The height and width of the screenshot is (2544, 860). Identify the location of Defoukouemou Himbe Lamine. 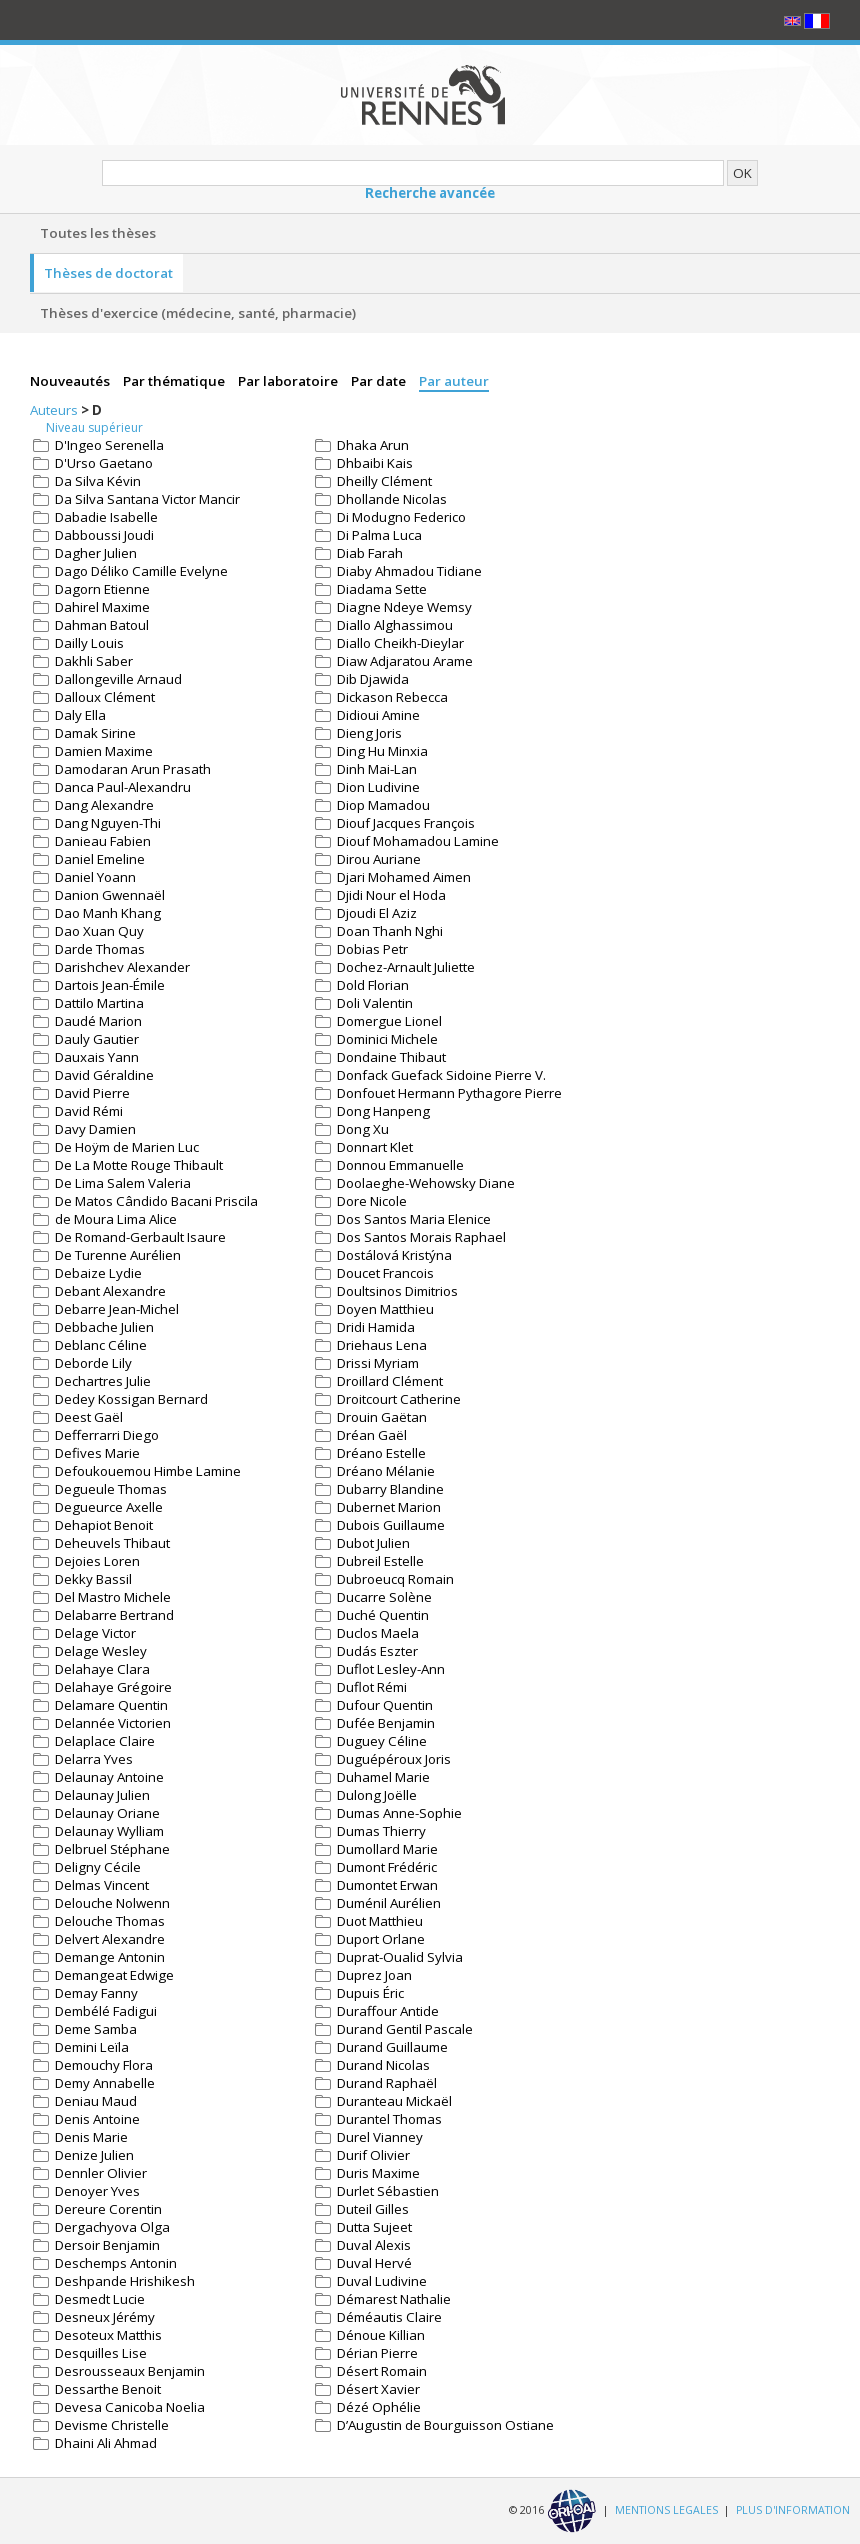
(148, 1471).